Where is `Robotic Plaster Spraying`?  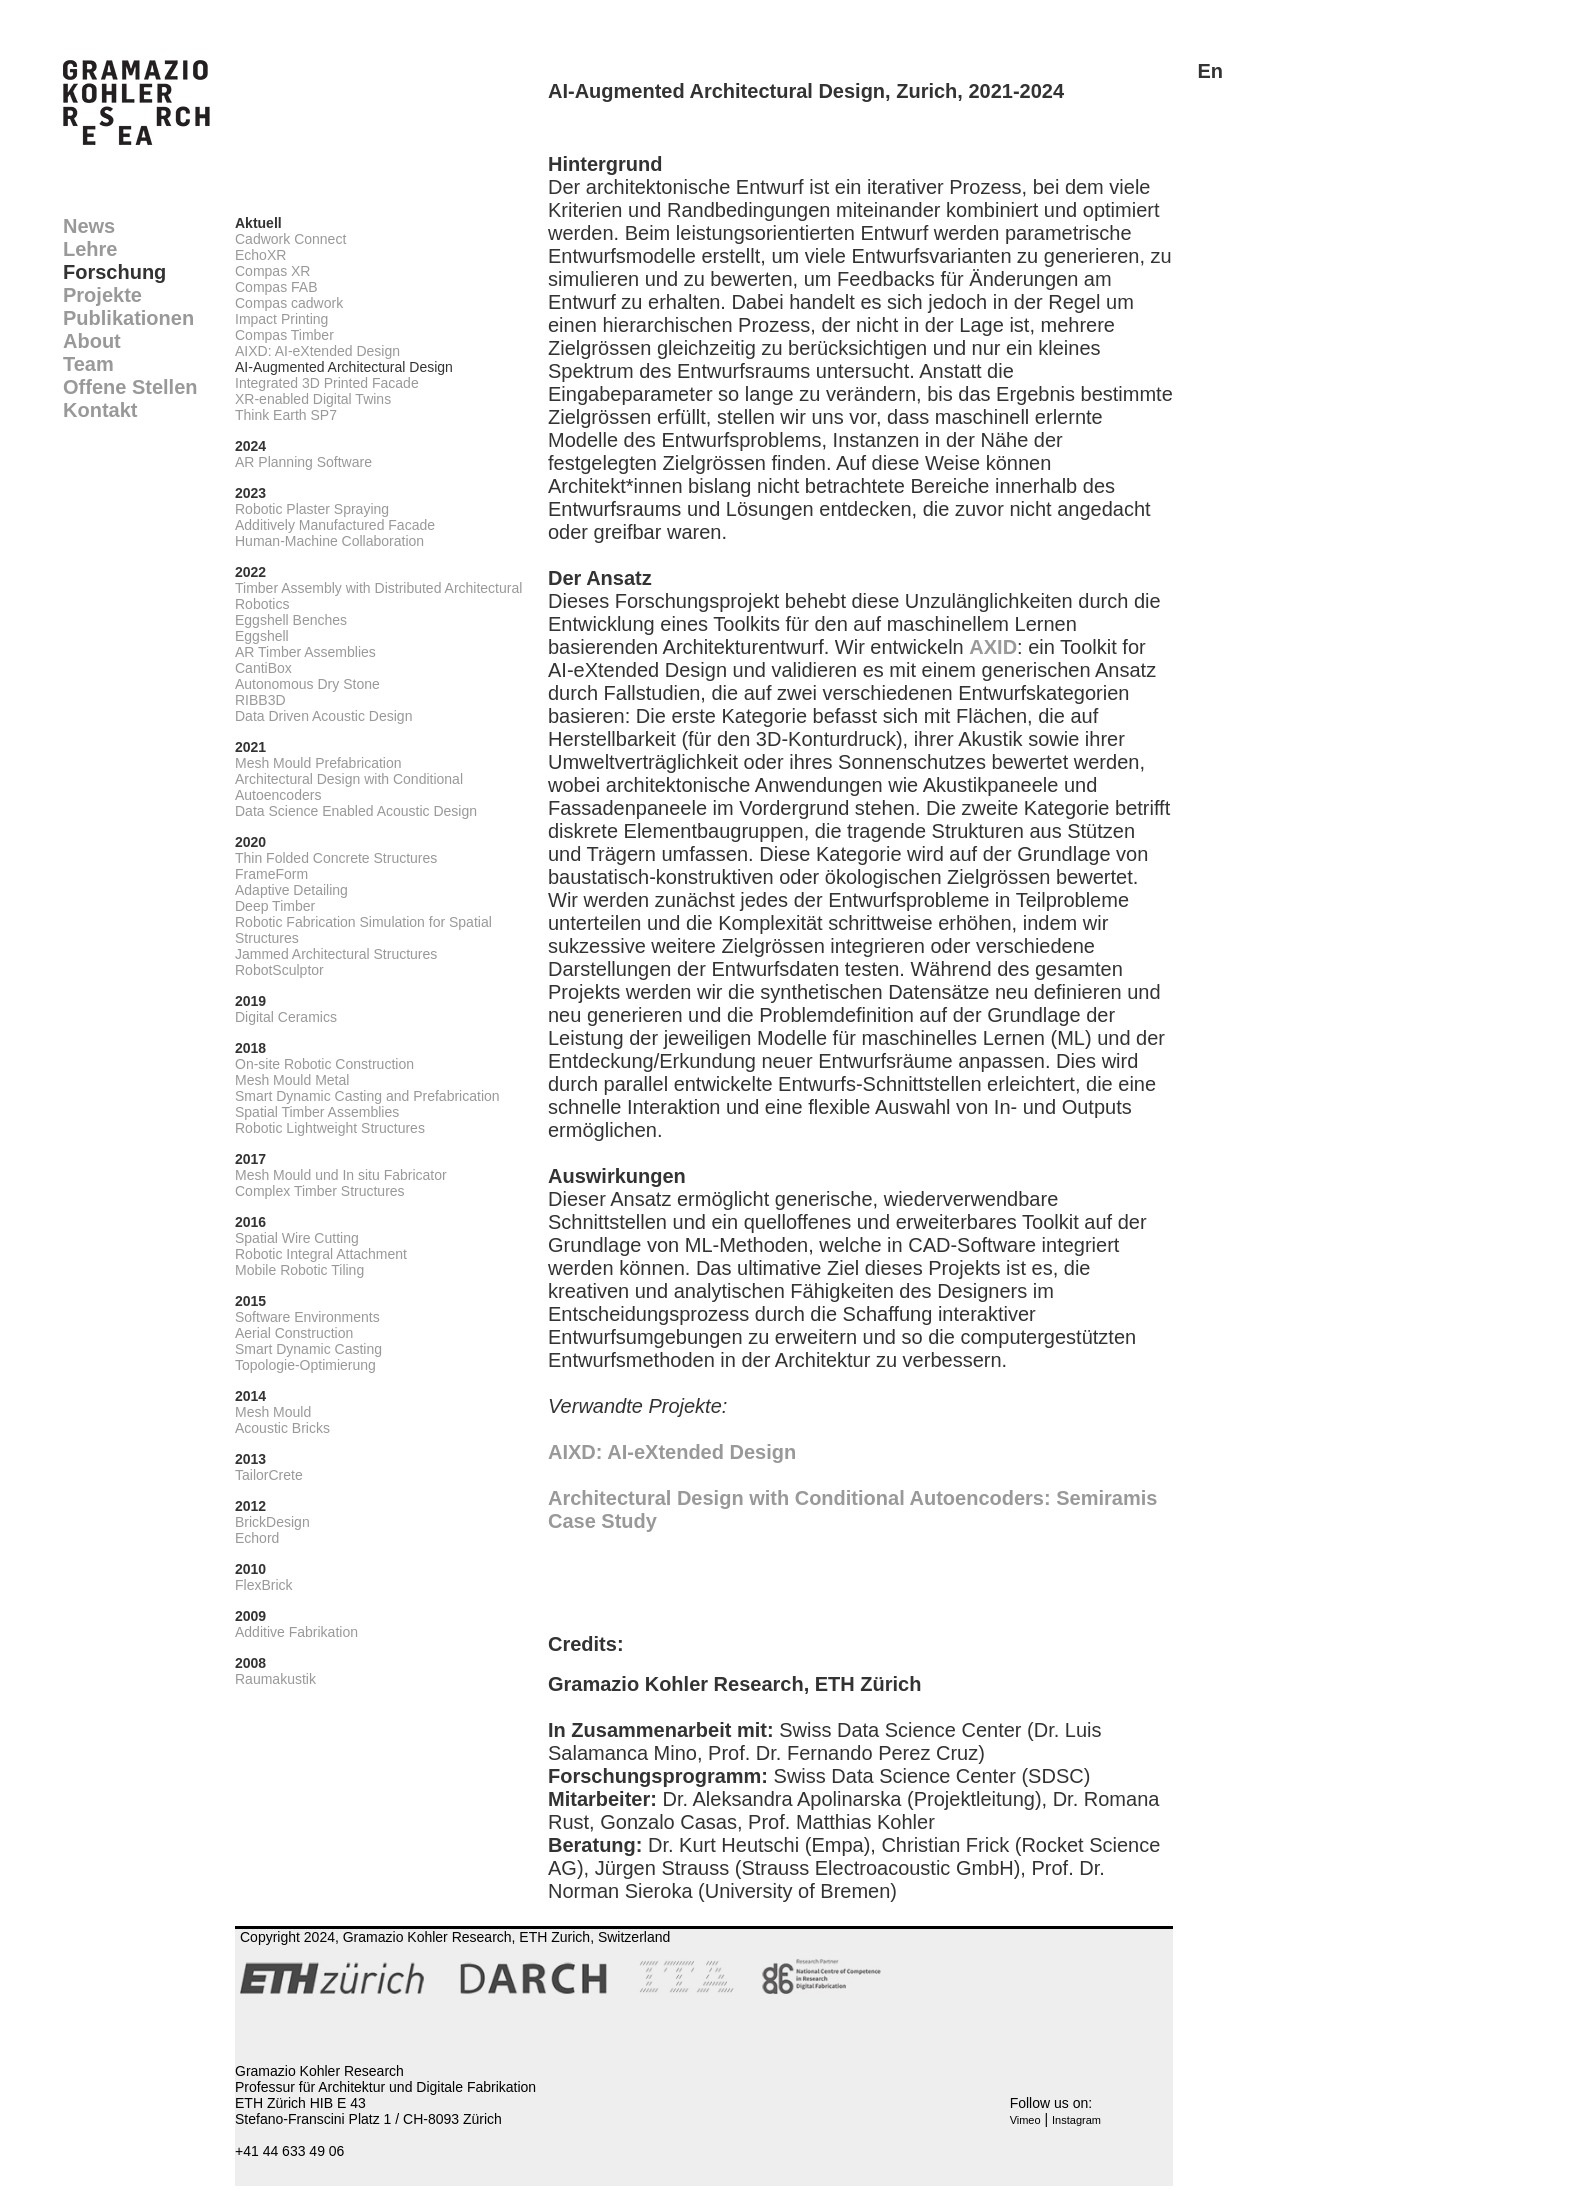 Robotic Plaster Spraying is located at coordinates (312, 509).